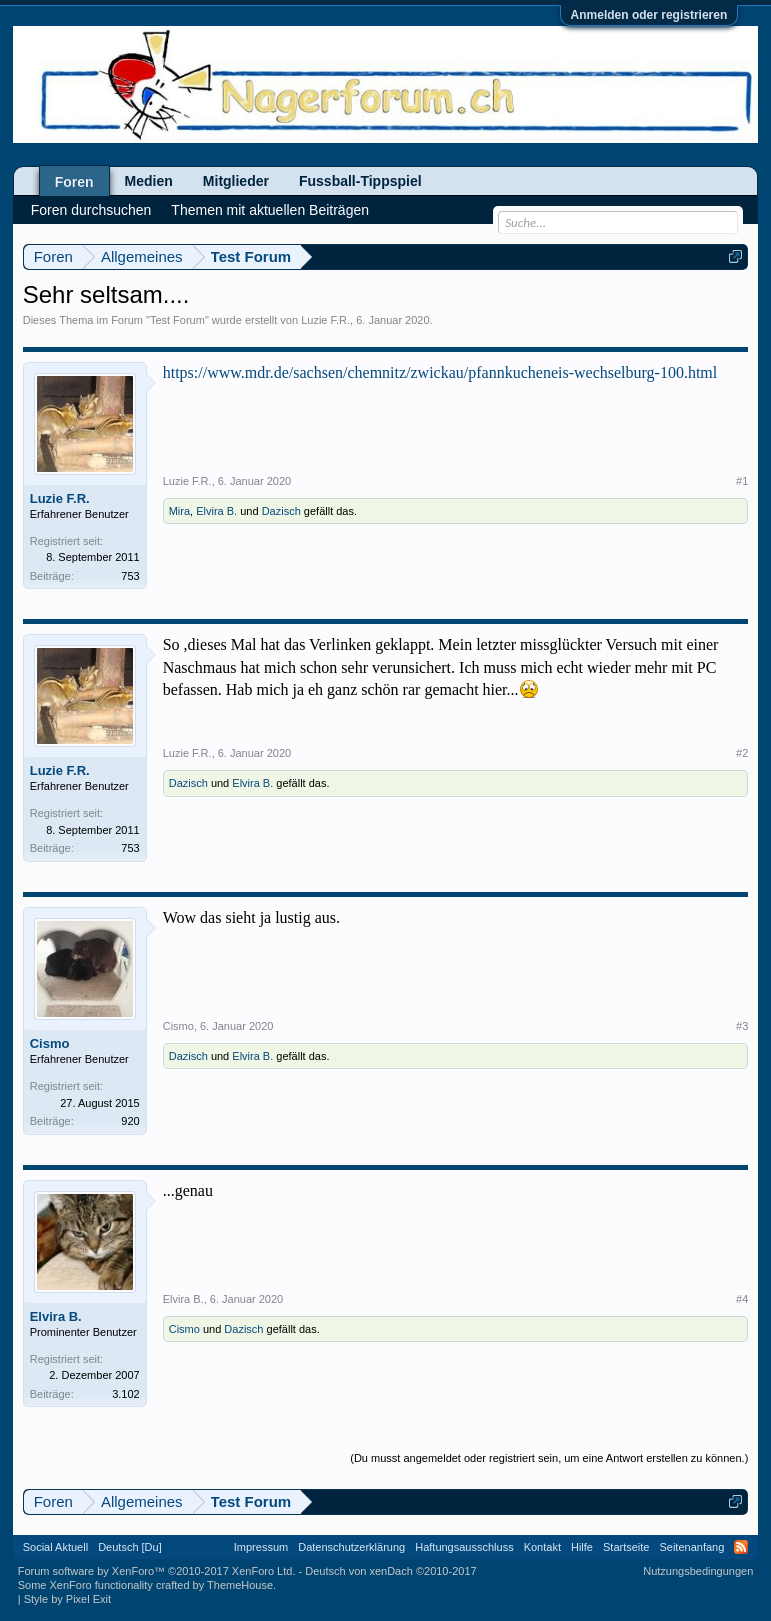 Image resolution: width=771 pixels, height=1621 pixels. Describe the element at coordinates (742, 753) in the screenshot. I see `#2` at that location.